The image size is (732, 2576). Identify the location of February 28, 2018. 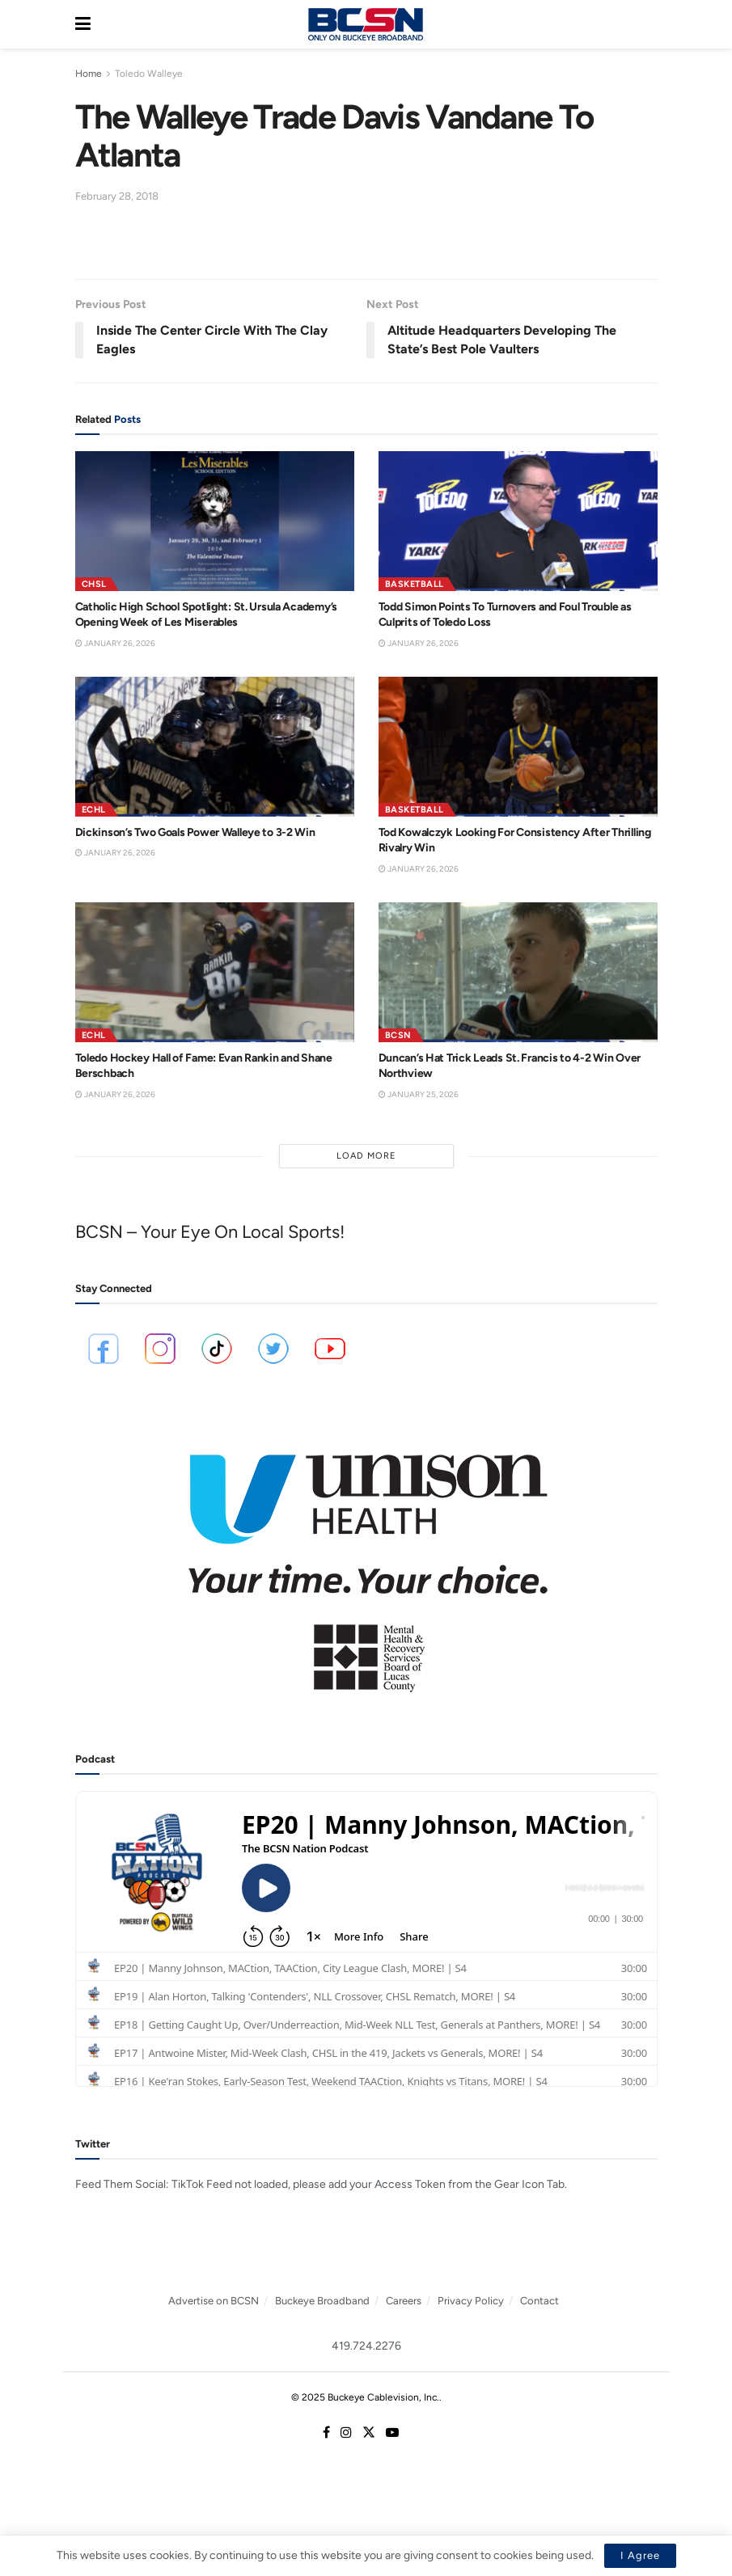
(117, 196).